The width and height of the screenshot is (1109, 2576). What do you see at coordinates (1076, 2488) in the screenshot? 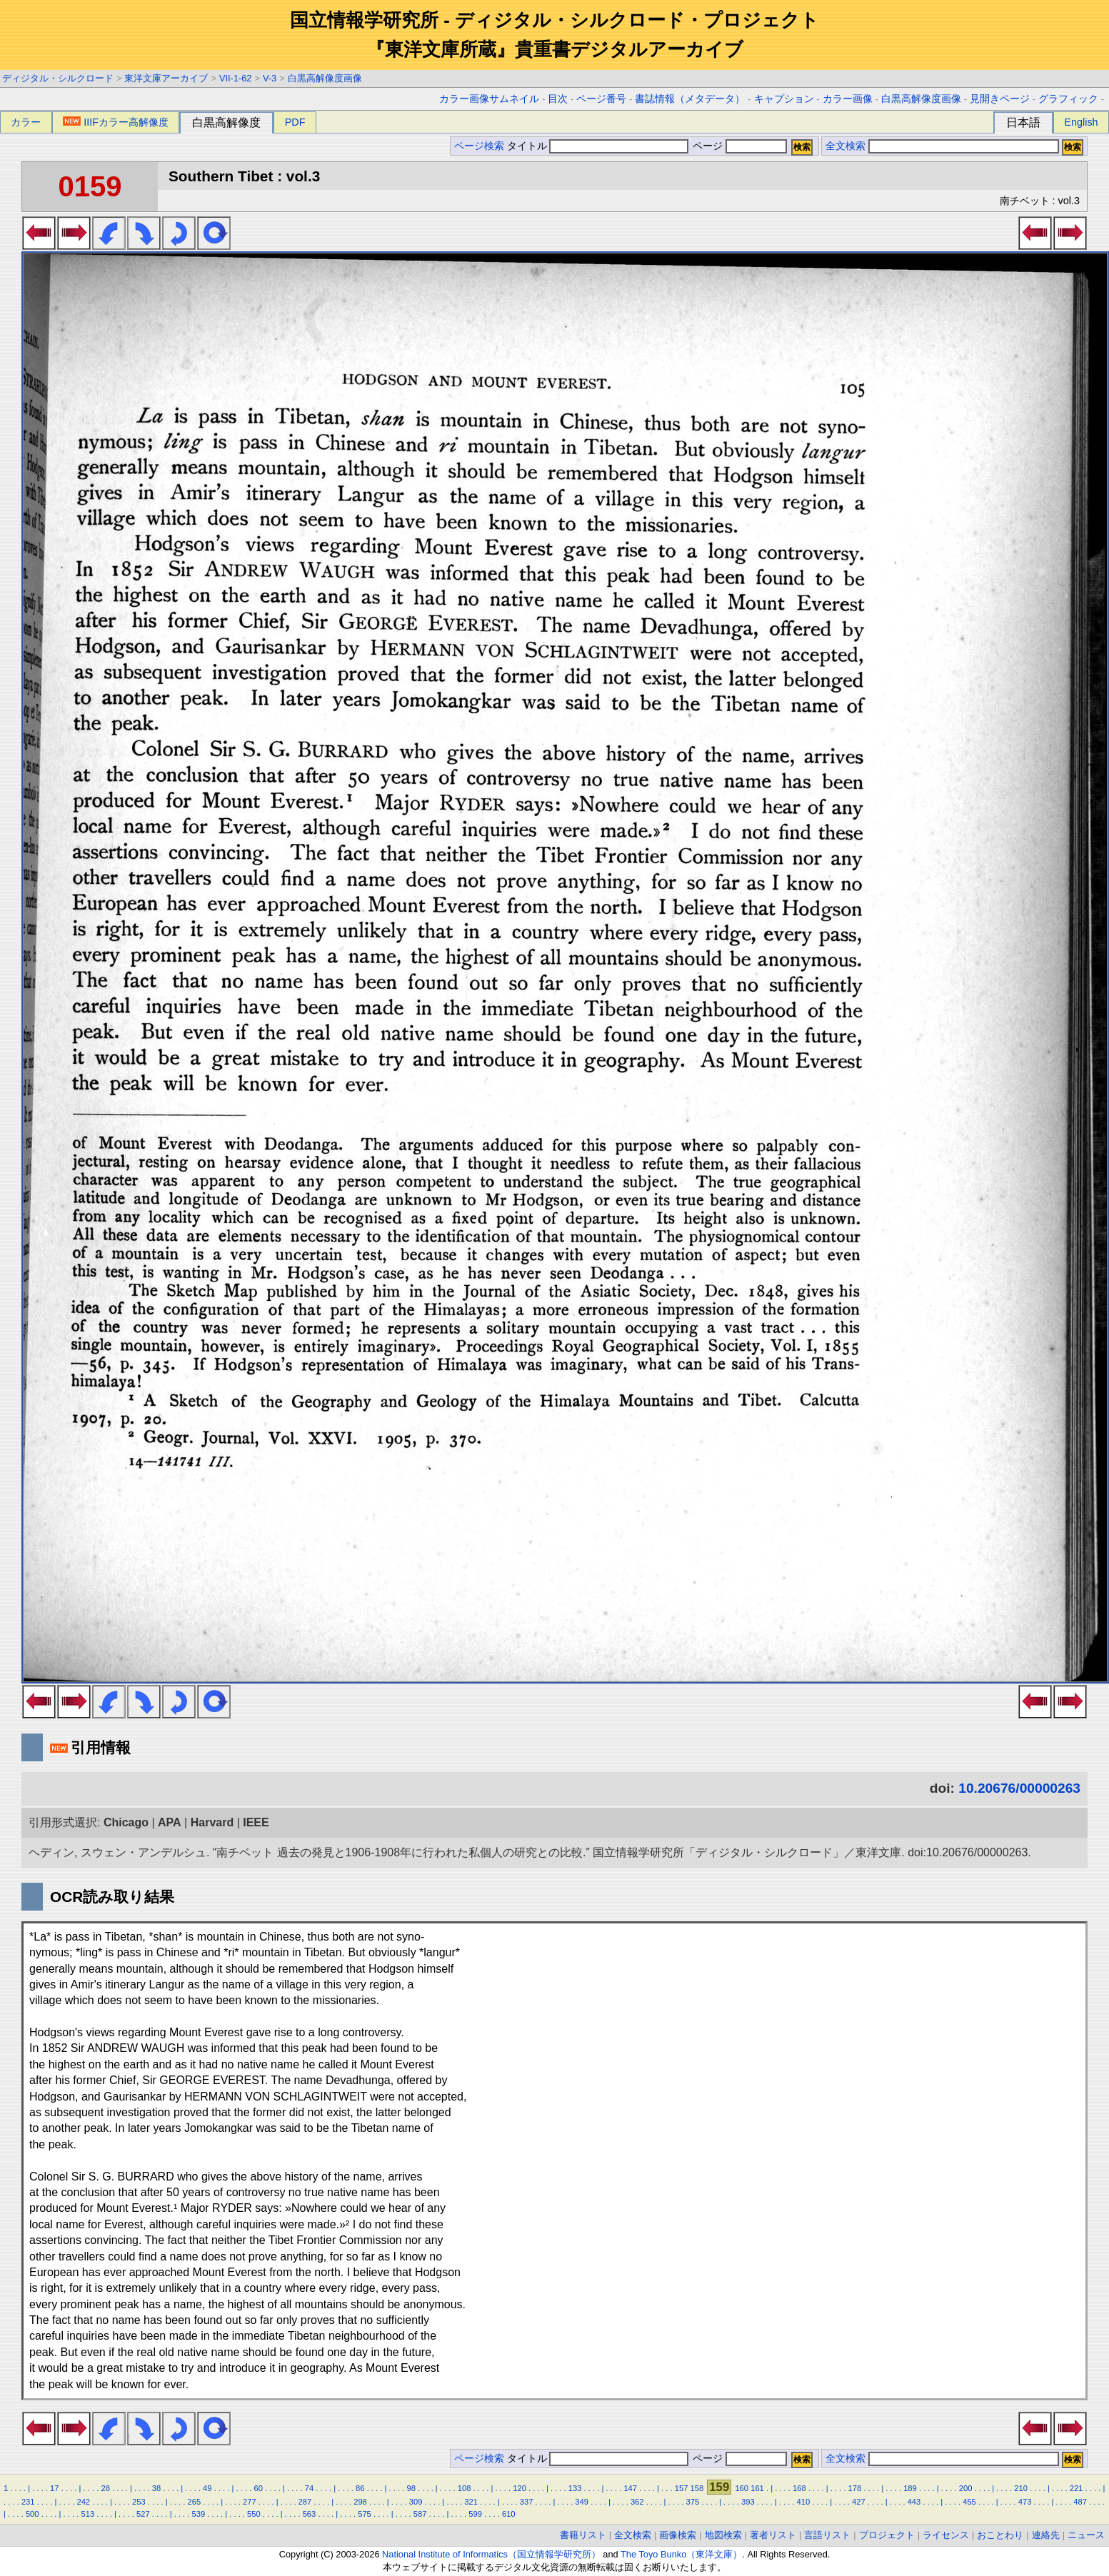
I see `221` at bounding box center [1076, 2488].